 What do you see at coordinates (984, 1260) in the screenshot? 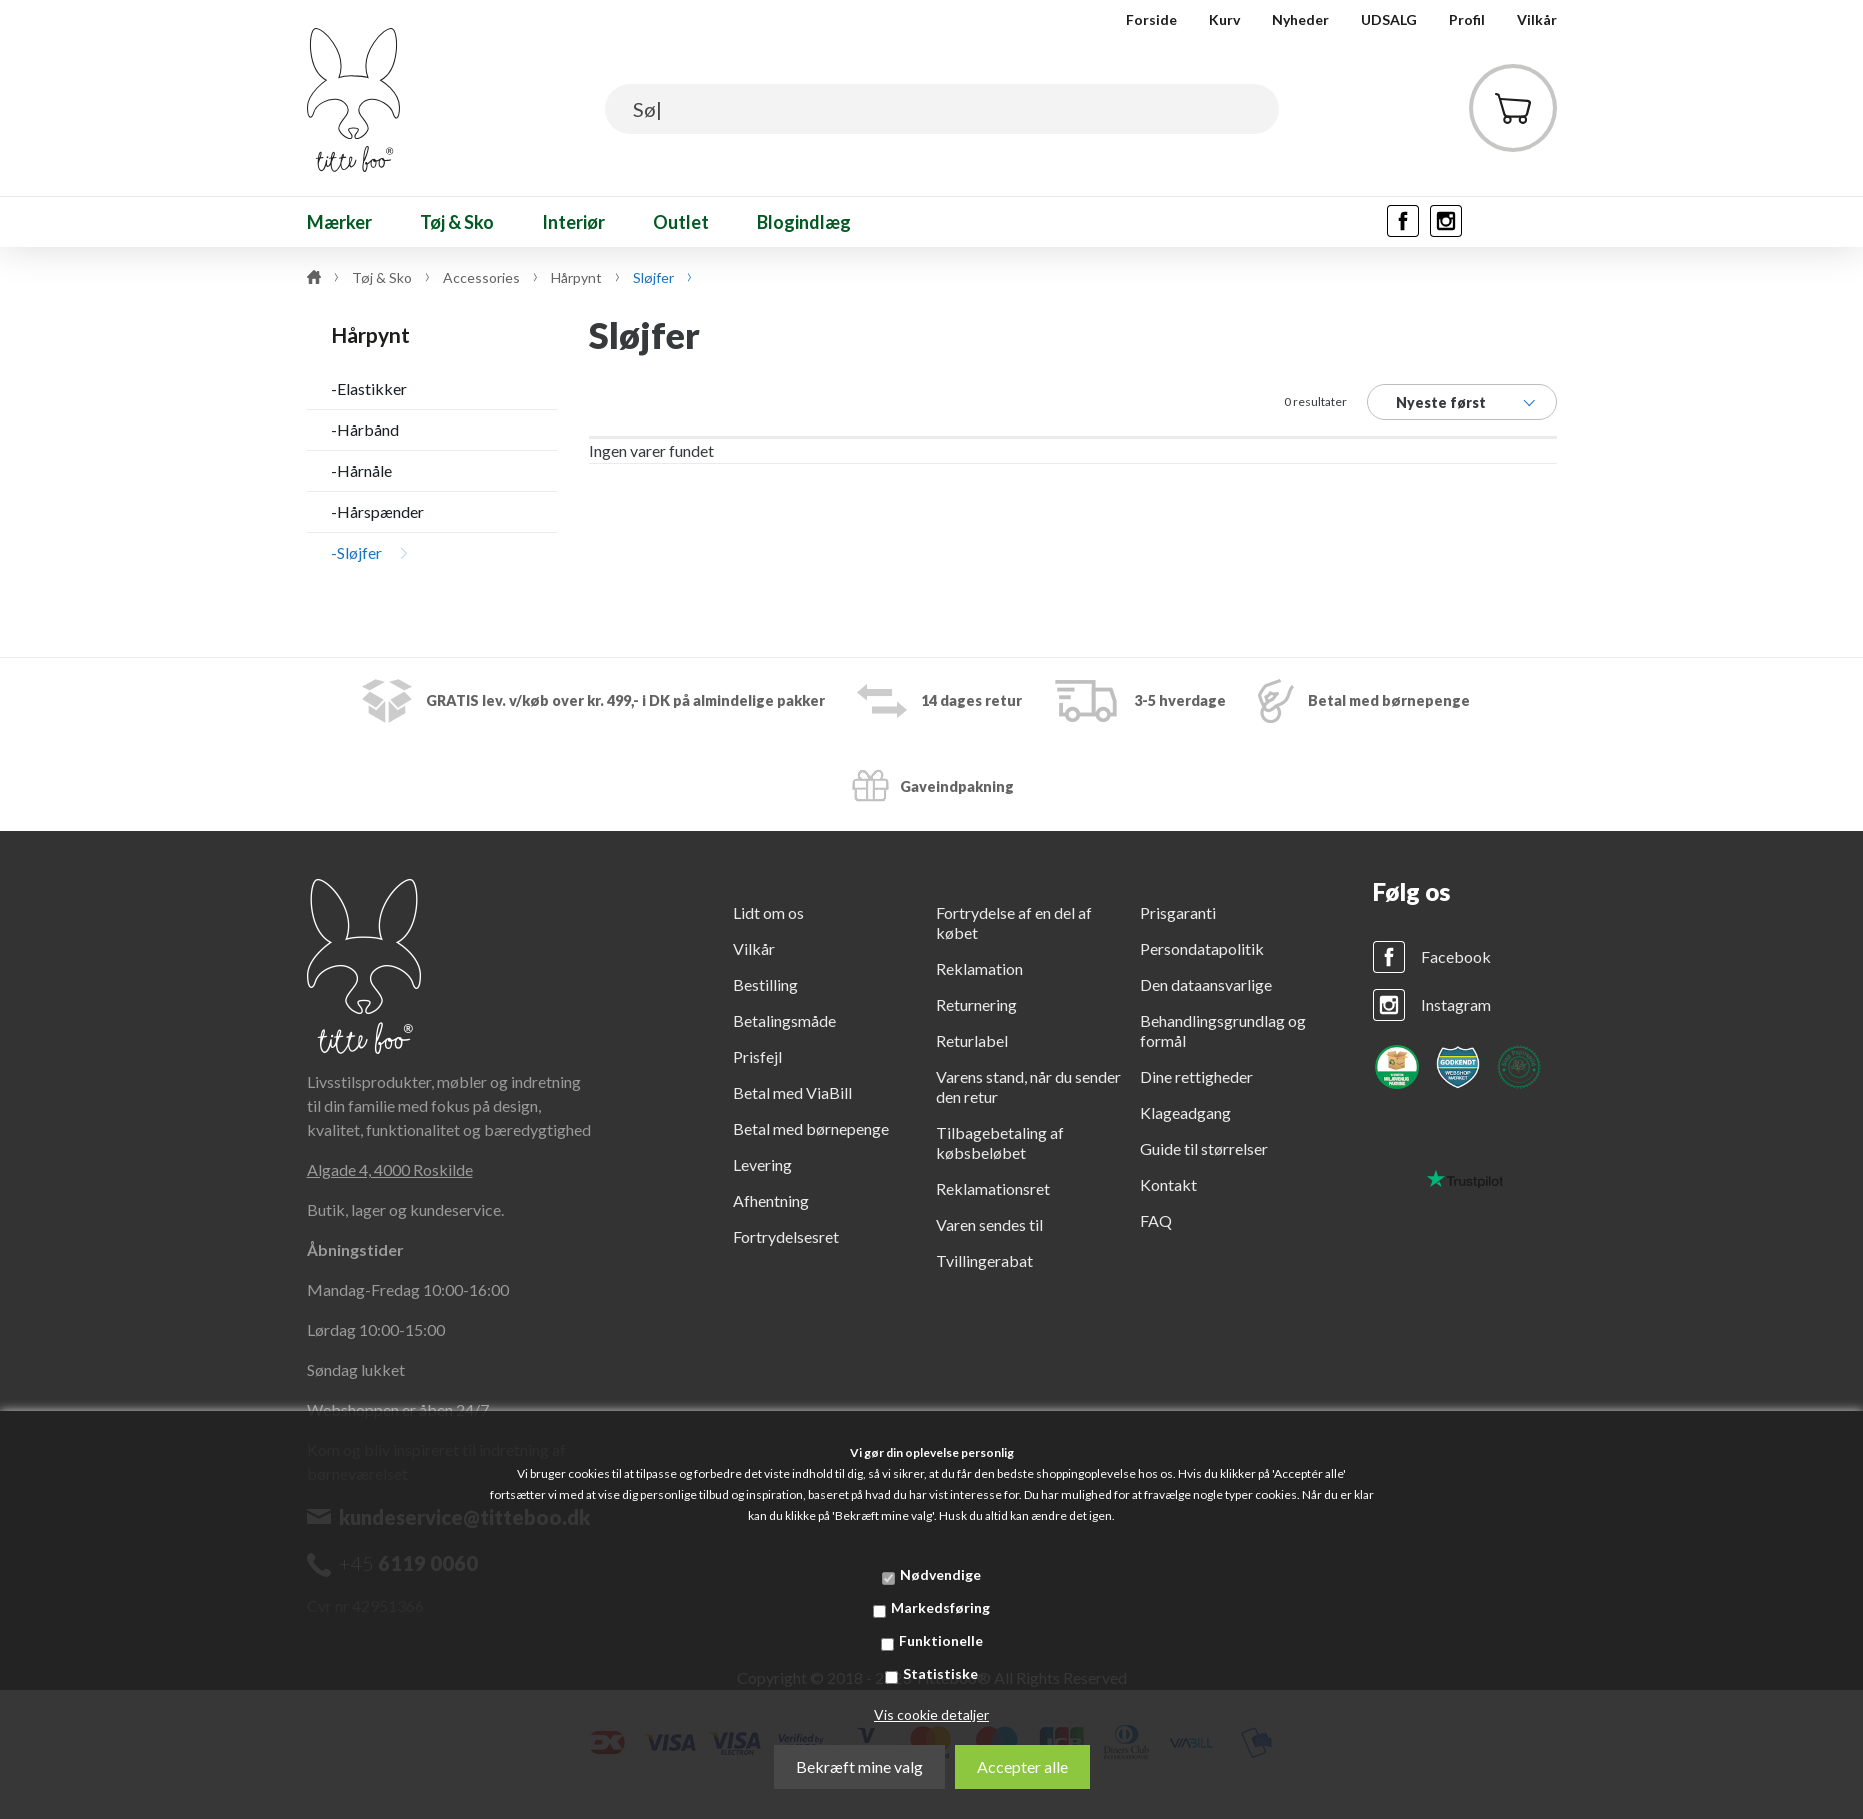
I see `Tvillingerabat` at bounding box center [984, 1260].